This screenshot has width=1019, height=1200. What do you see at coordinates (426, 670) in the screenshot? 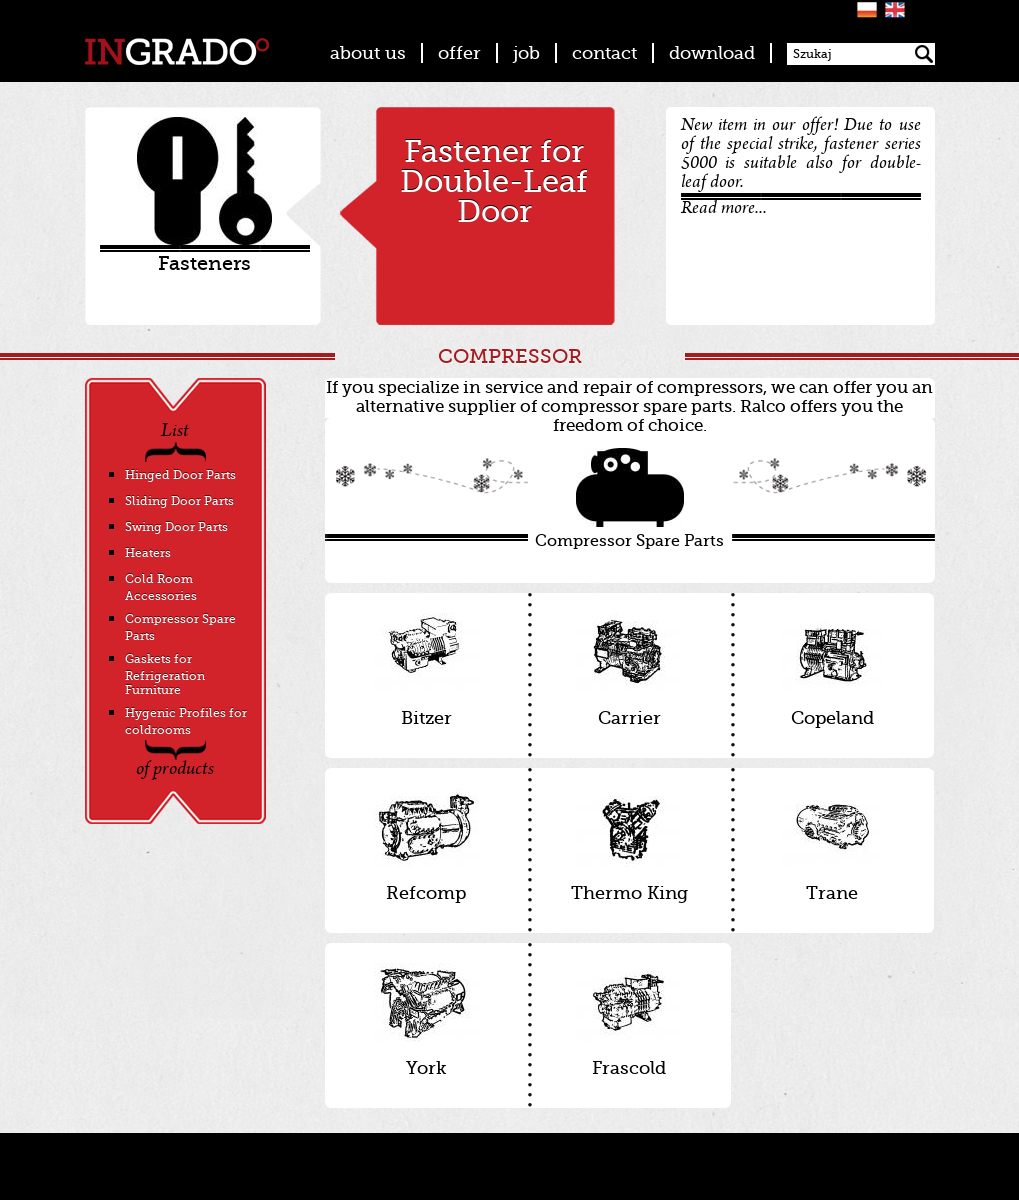
I see `Bitzer` at bounding box center [426, 670].